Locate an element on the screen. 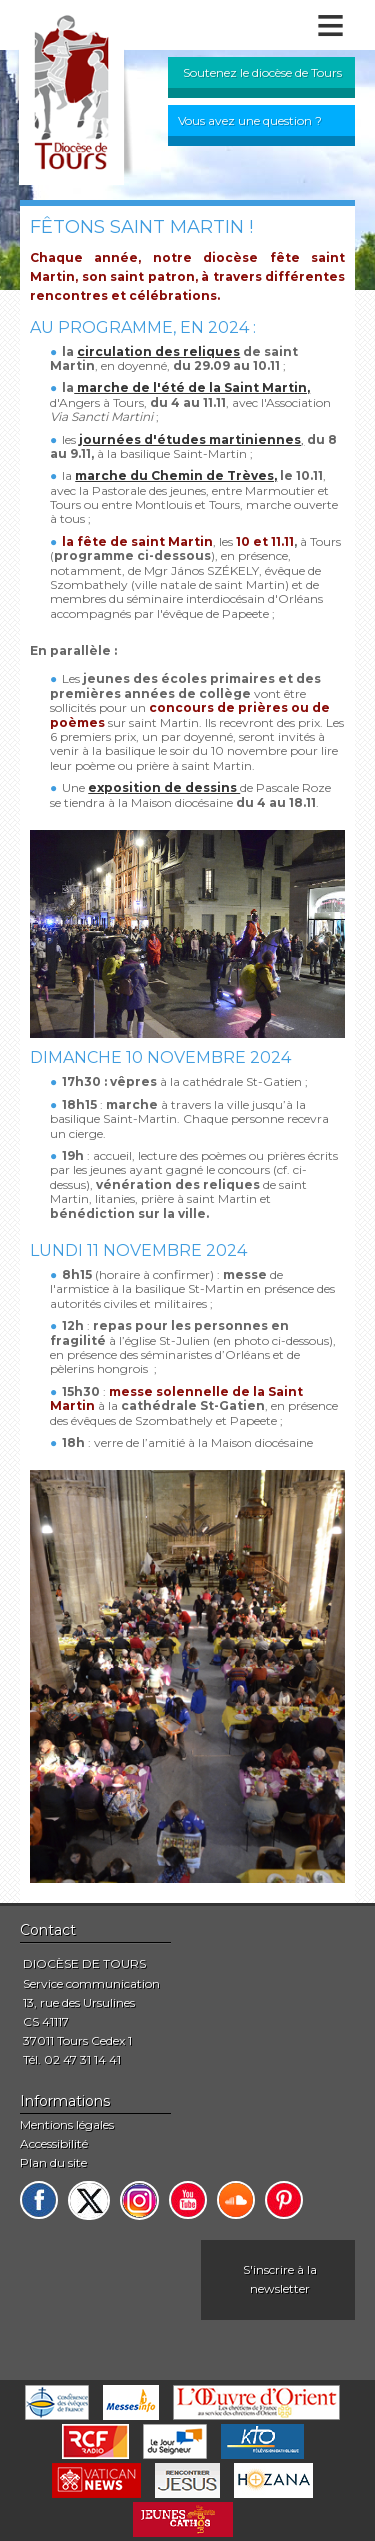 The width and height of the screenshot is (375, 2541). exposition de dessins is located at coordinates (164, 787).